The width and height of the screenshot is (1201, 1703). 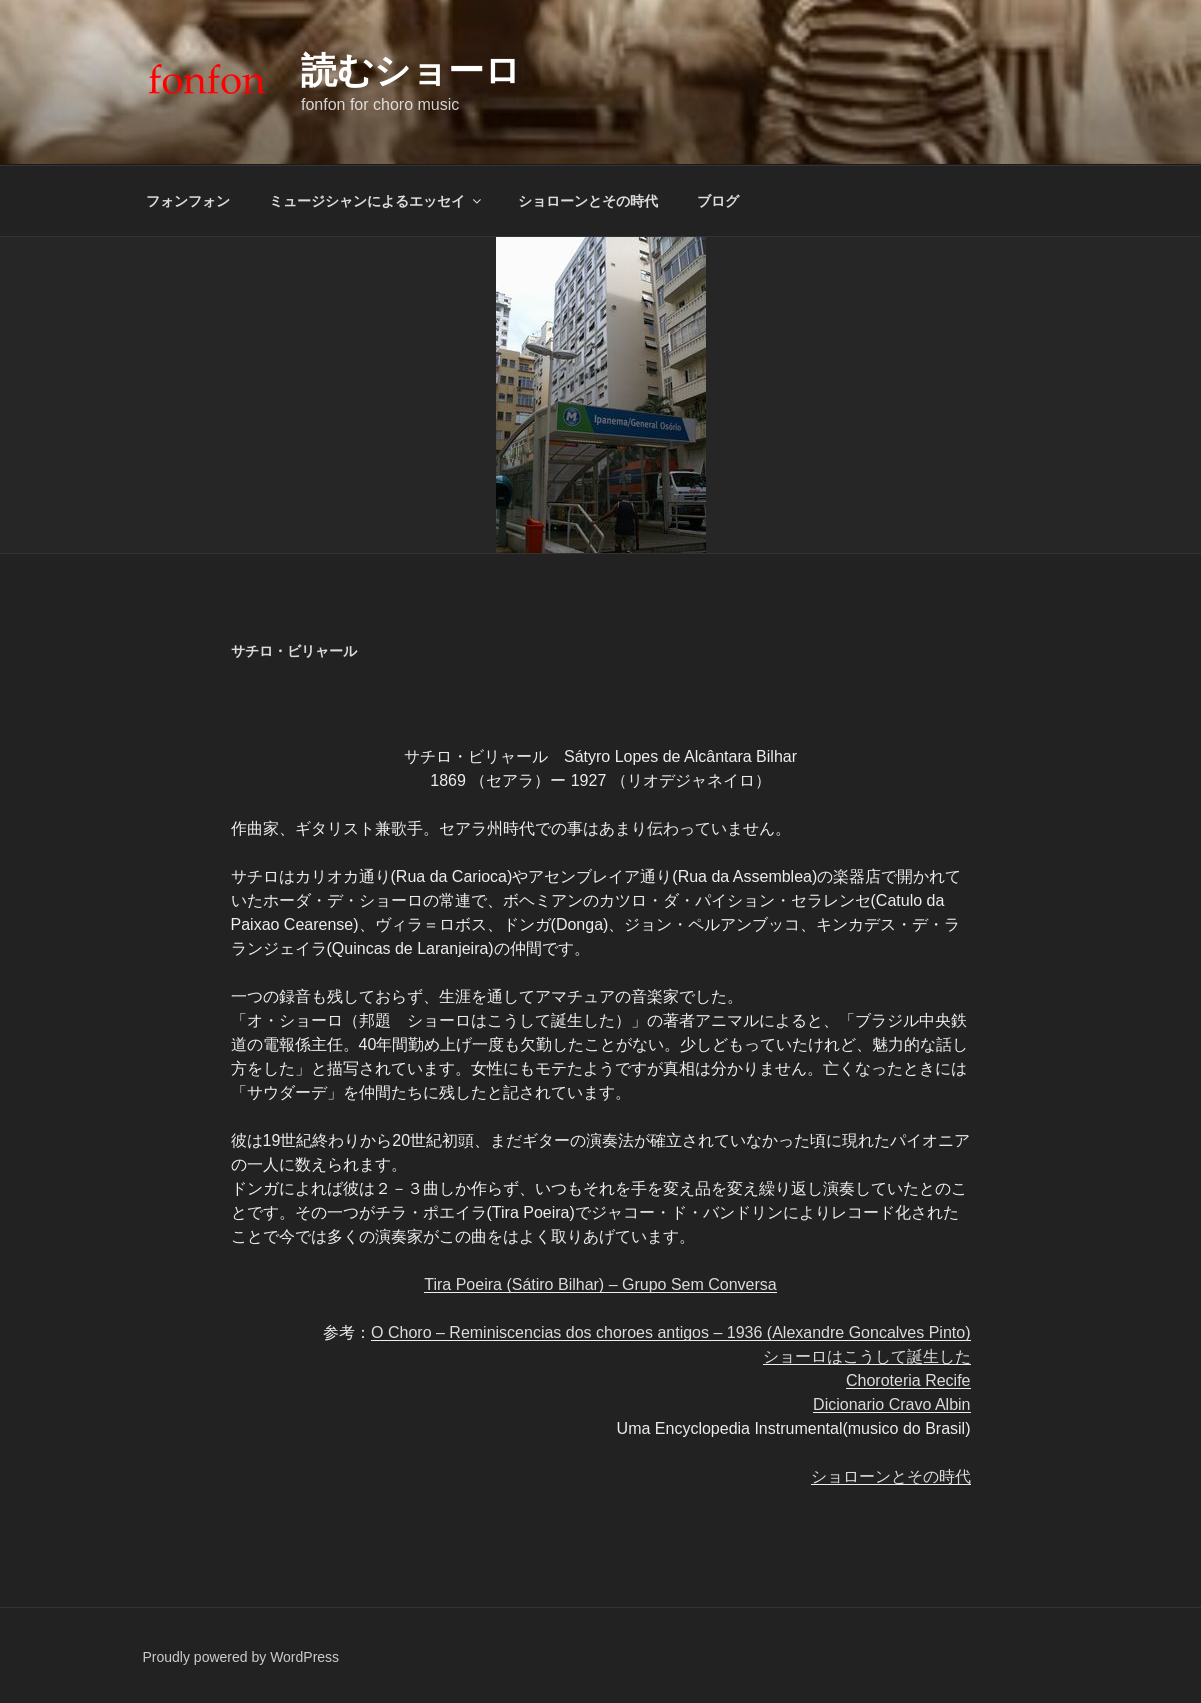 What do you see at coordinates (411, 70) in the screenshot?
I see `読むショーロ` at bounding box center [411, 70].